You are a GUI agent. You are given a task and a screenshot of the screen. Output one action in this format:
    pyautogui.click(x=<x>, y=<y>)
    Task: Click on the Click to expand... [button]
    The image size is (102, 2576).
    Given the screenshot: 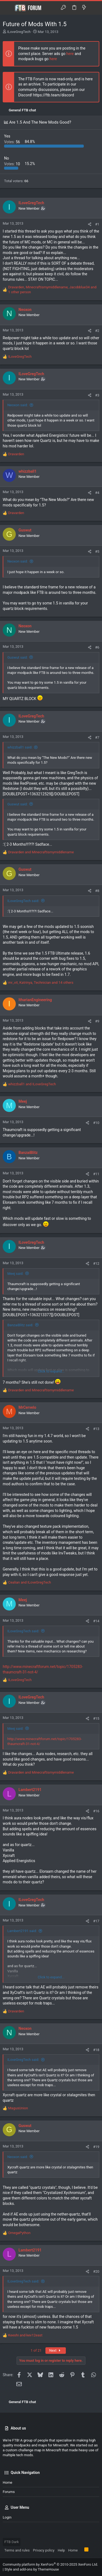 What is the action you would take?
    pyautogui.click(x=51, y=1371)
    